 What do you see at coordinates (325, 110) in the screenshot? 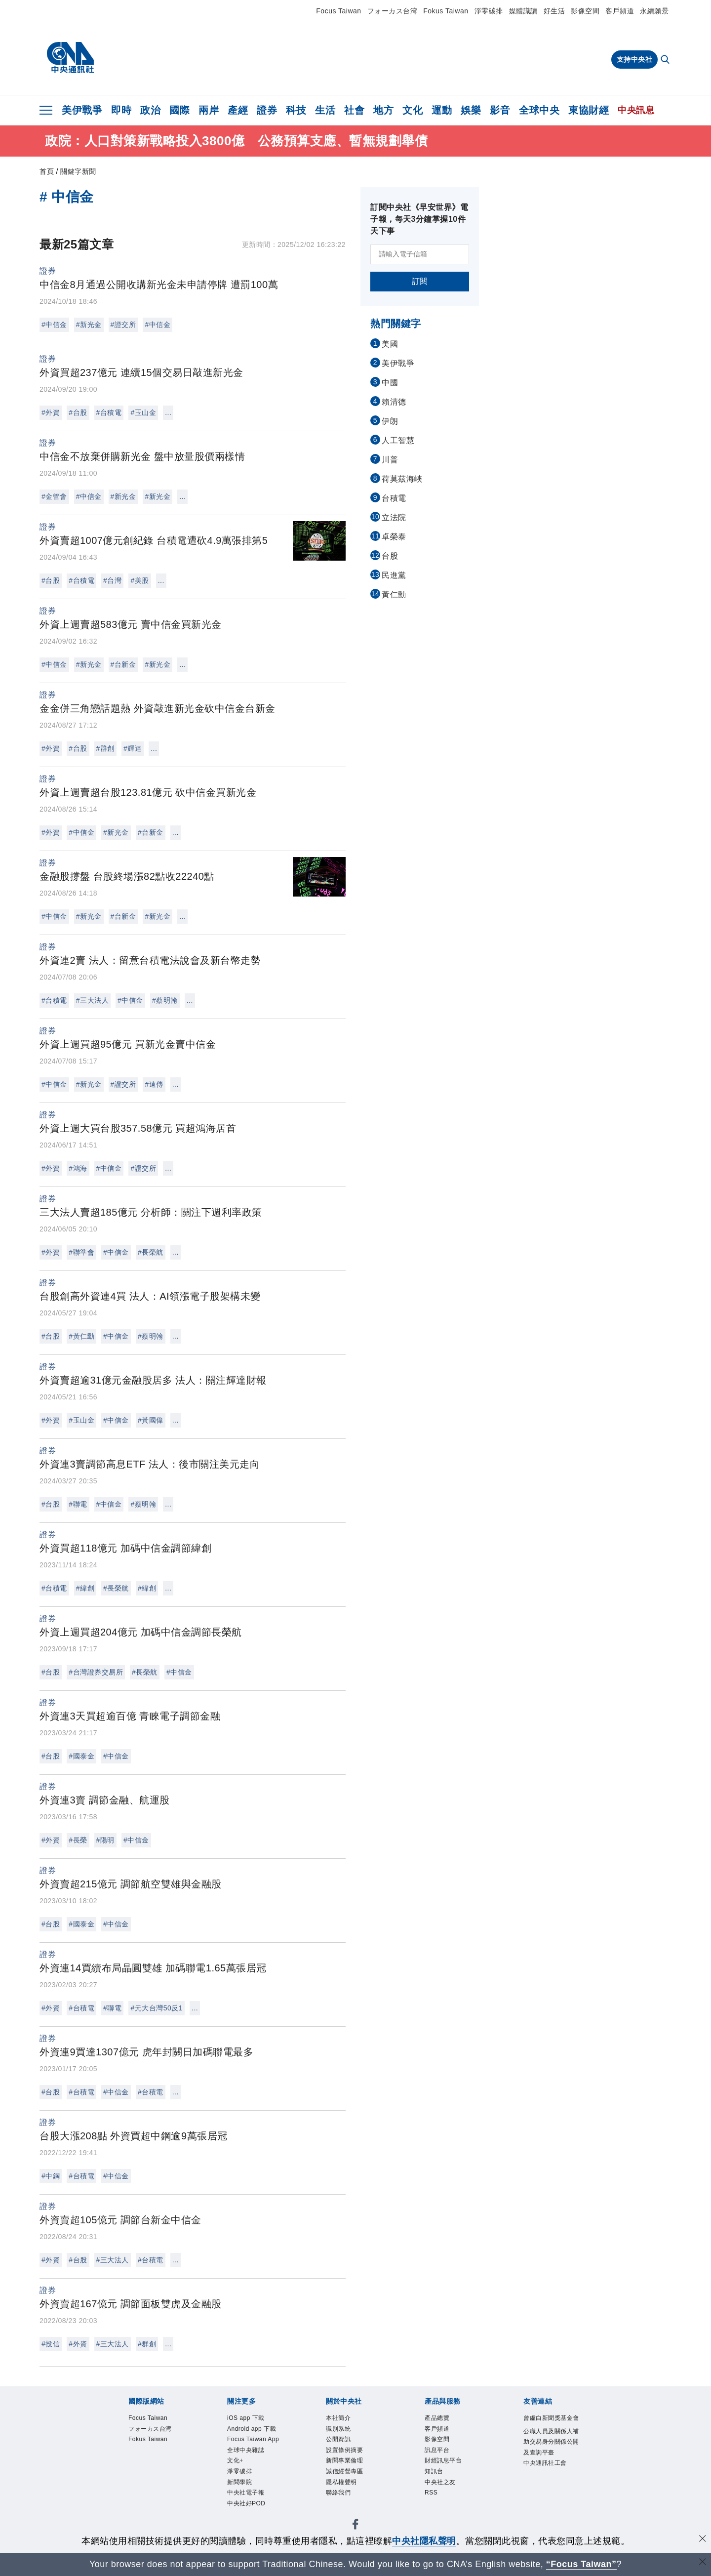
I see `生活` at bounding box center [325, 110].